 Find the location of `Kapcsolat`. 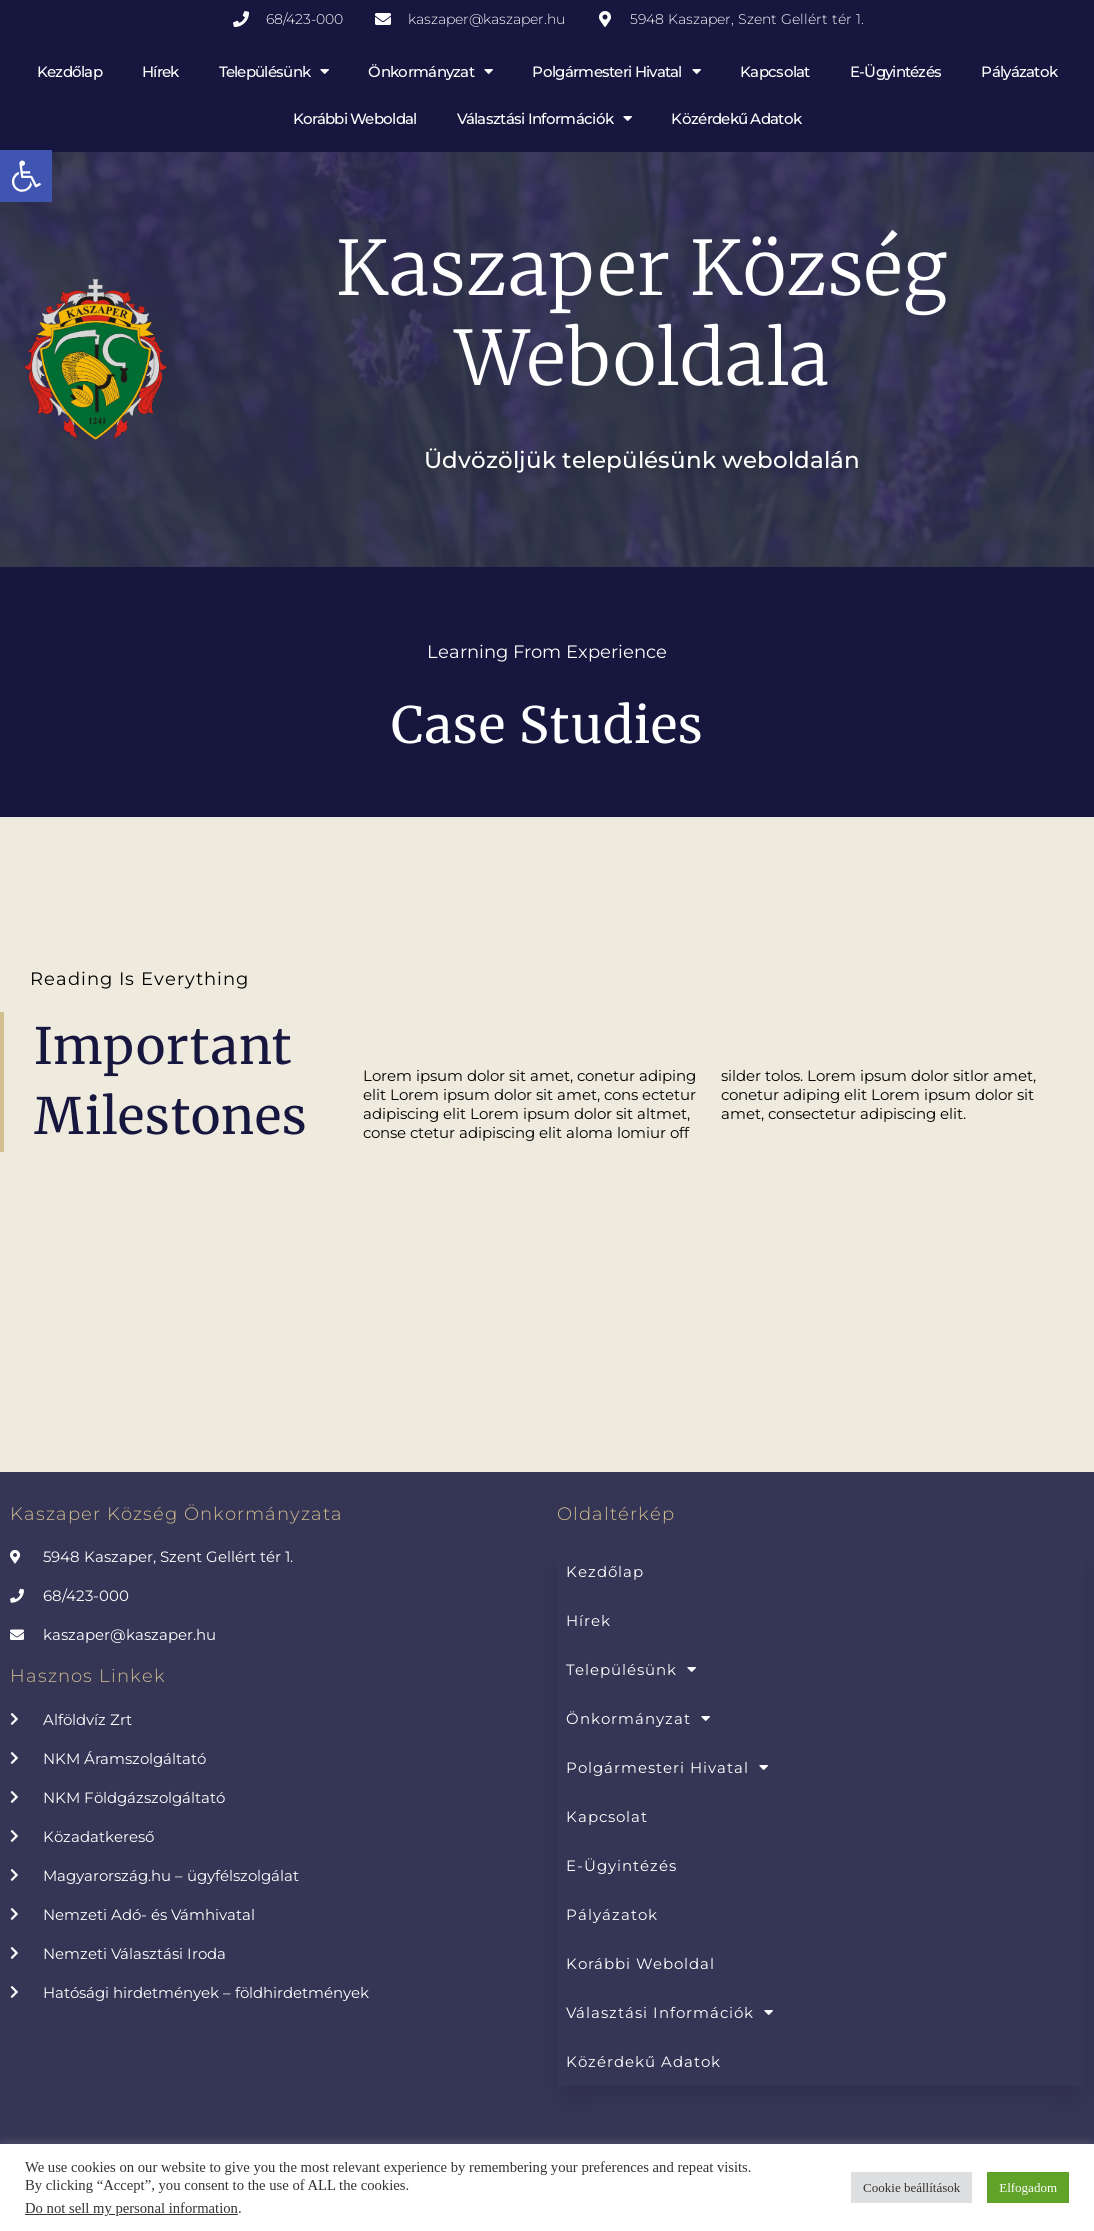

Kapcsolat is located at coordinates (775, 71).